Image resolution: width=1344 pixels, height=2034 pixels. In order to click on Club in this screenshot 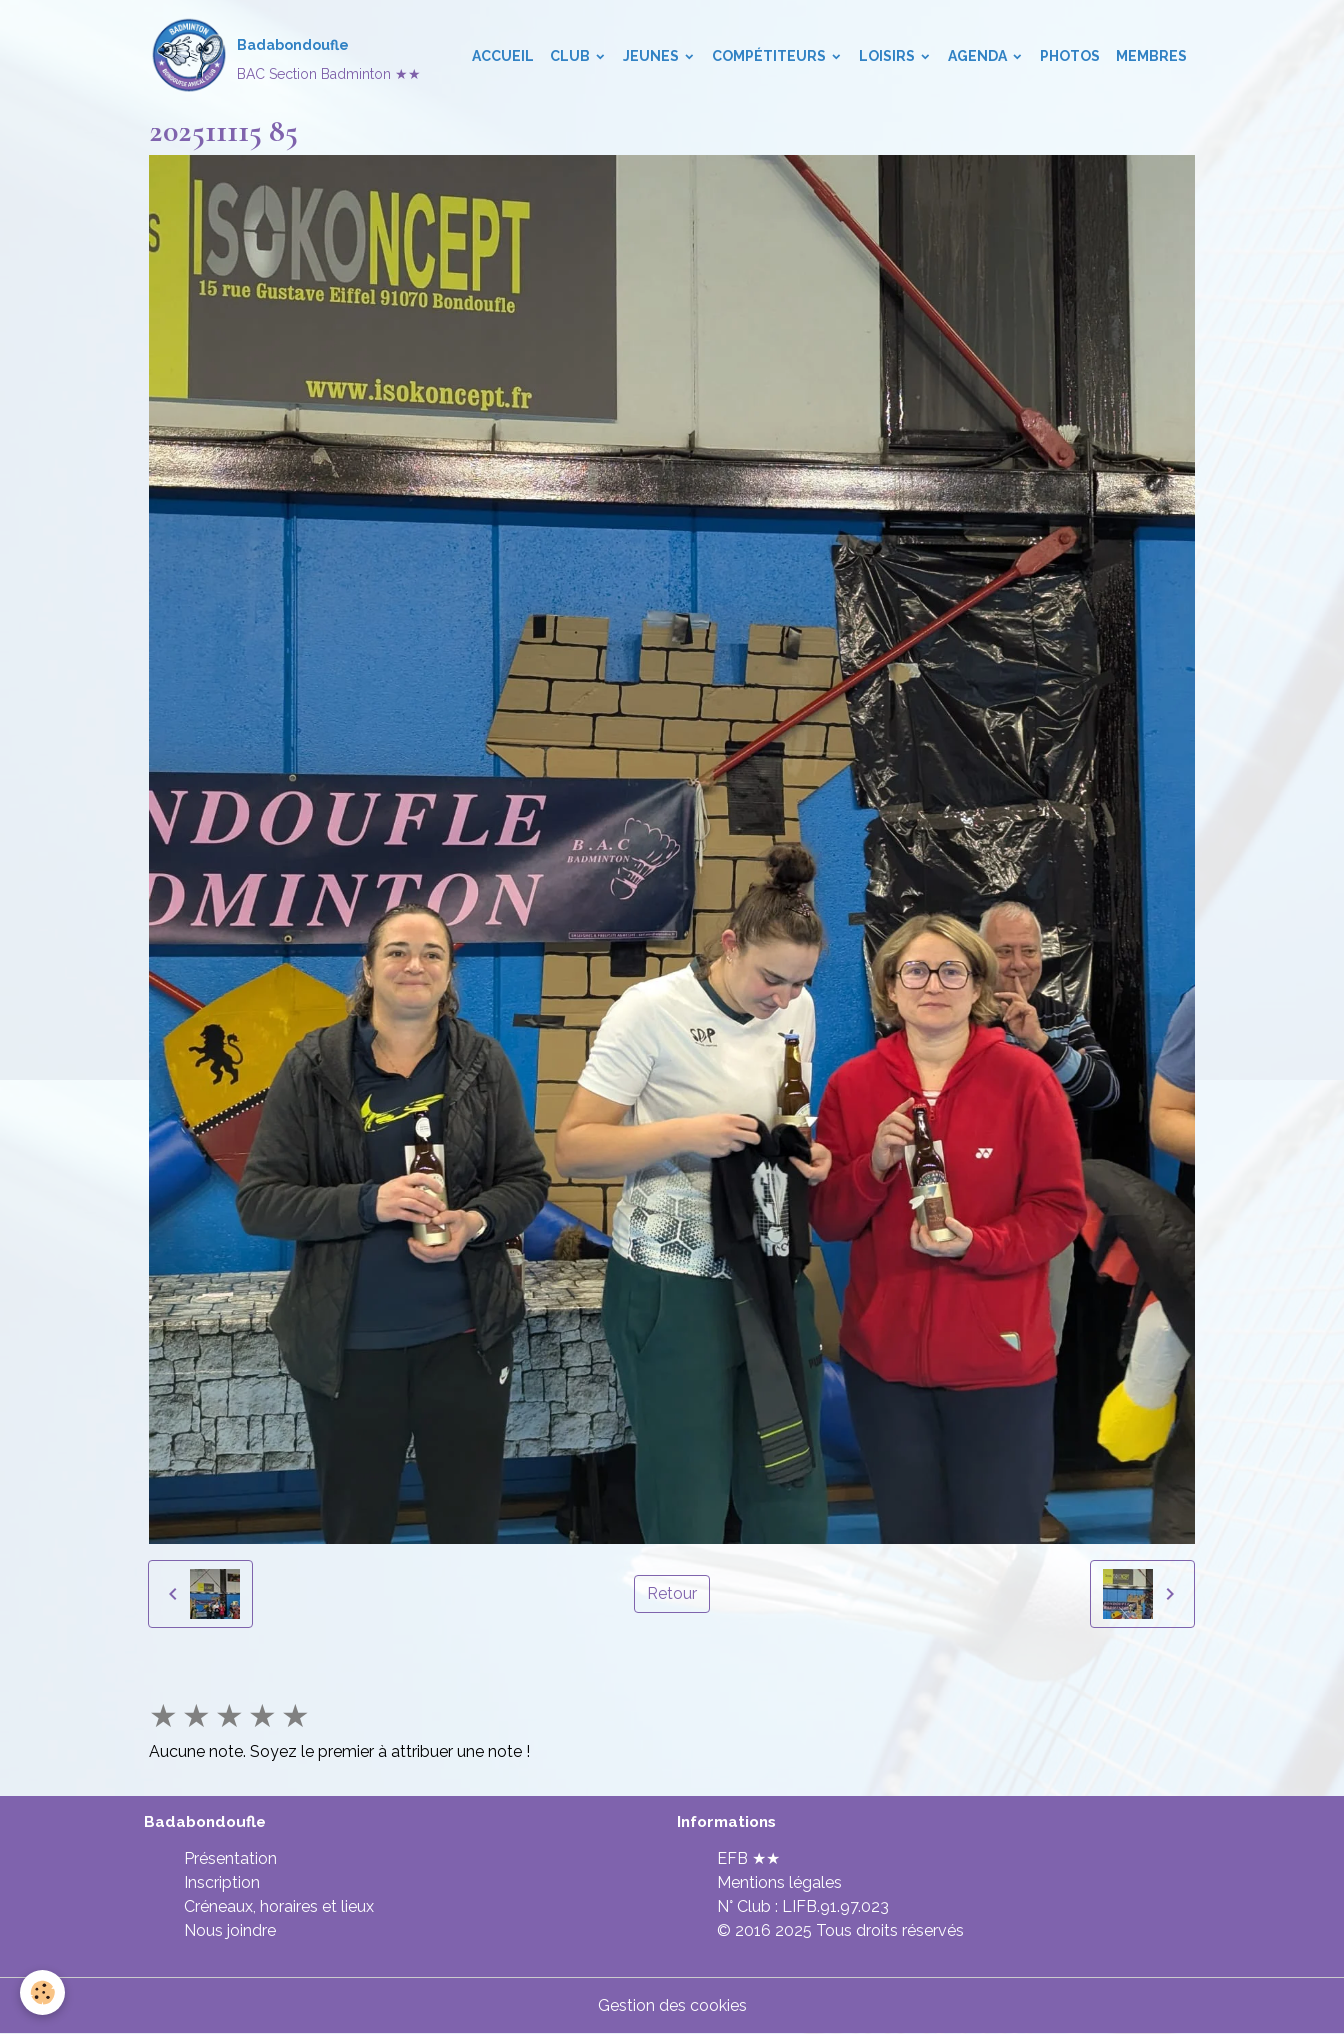, I will do `click(571, 56)`.